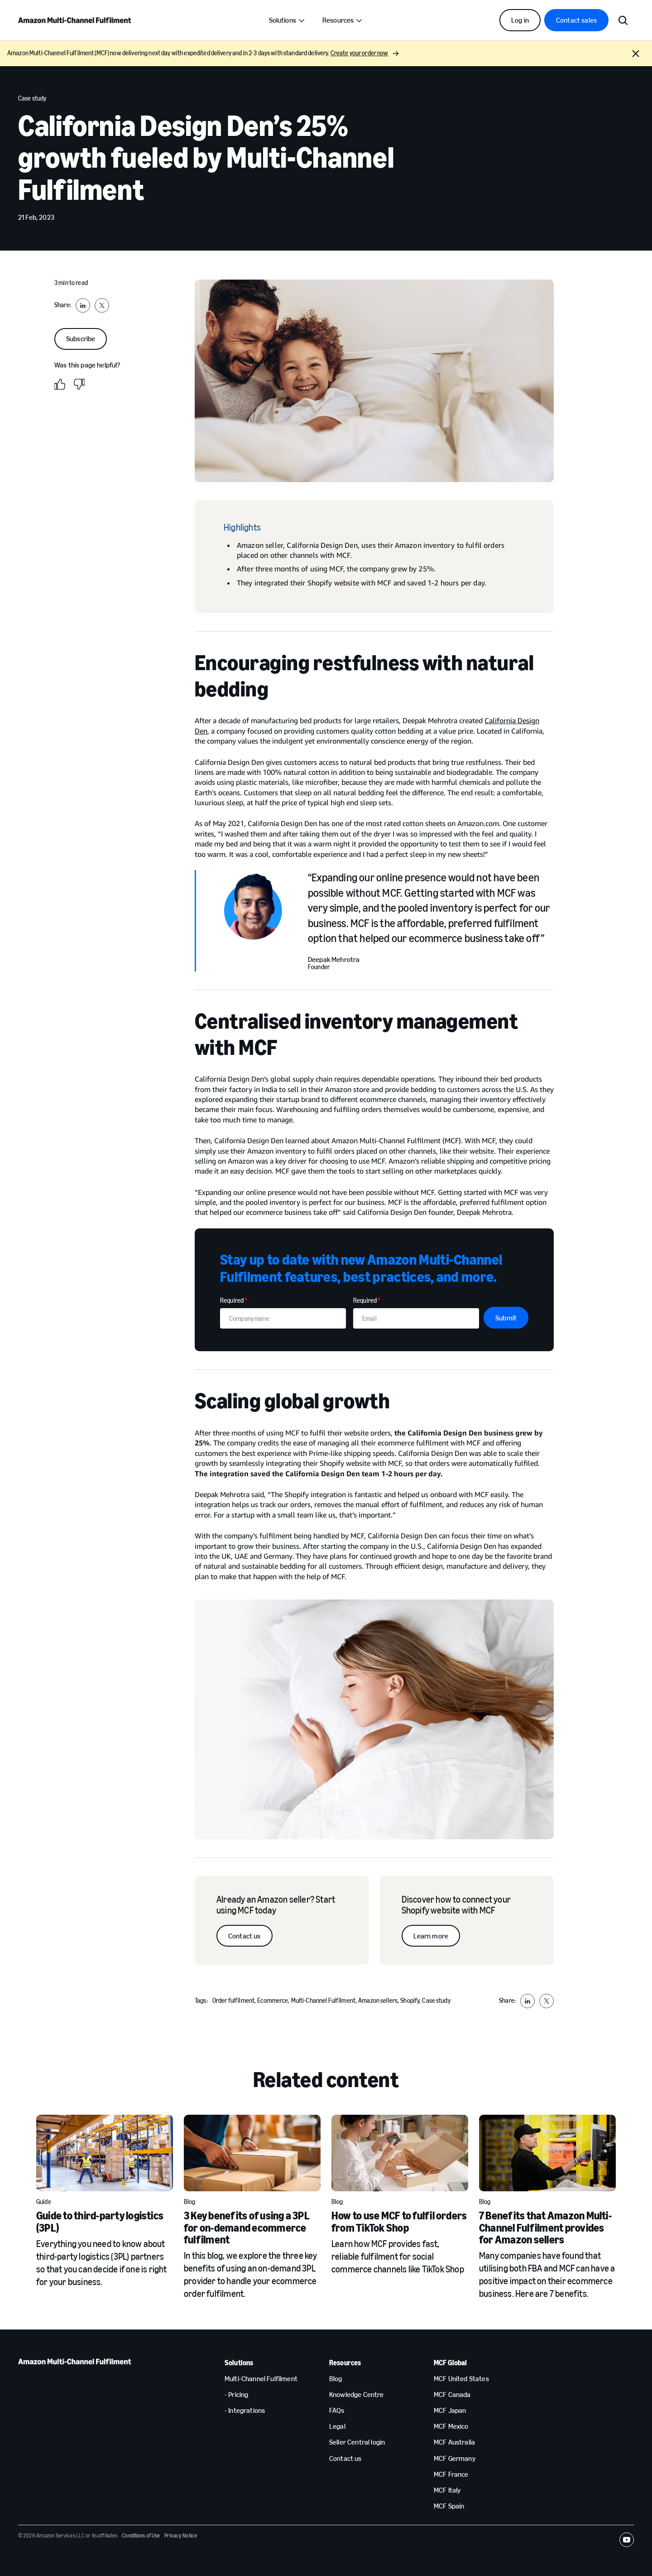  I want to click on Guide, so click(43, 2202).